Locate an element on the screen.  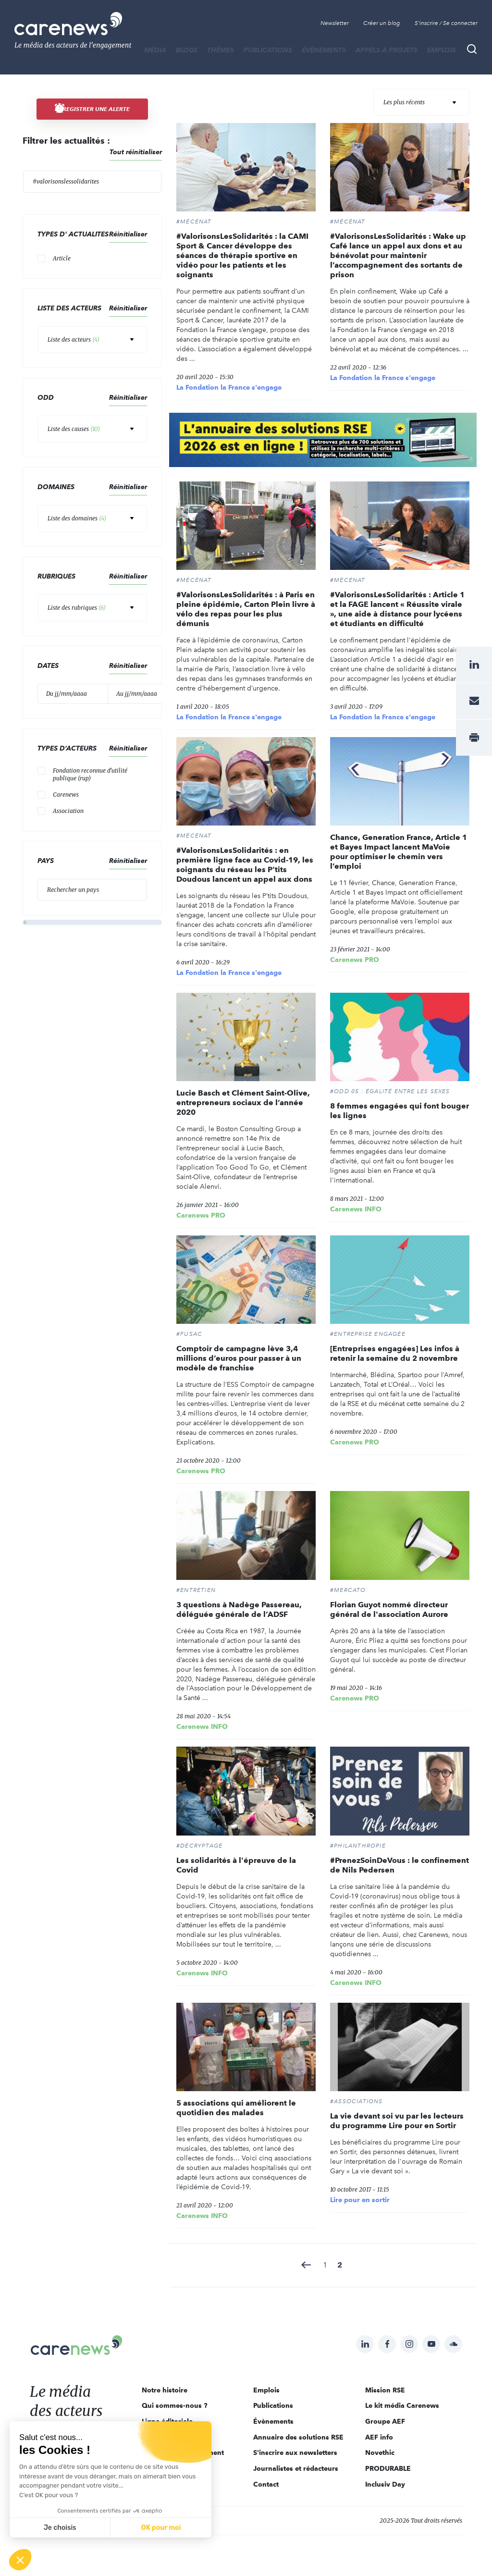
La Fondation la France s'engage is located at coordinates (229, 387).